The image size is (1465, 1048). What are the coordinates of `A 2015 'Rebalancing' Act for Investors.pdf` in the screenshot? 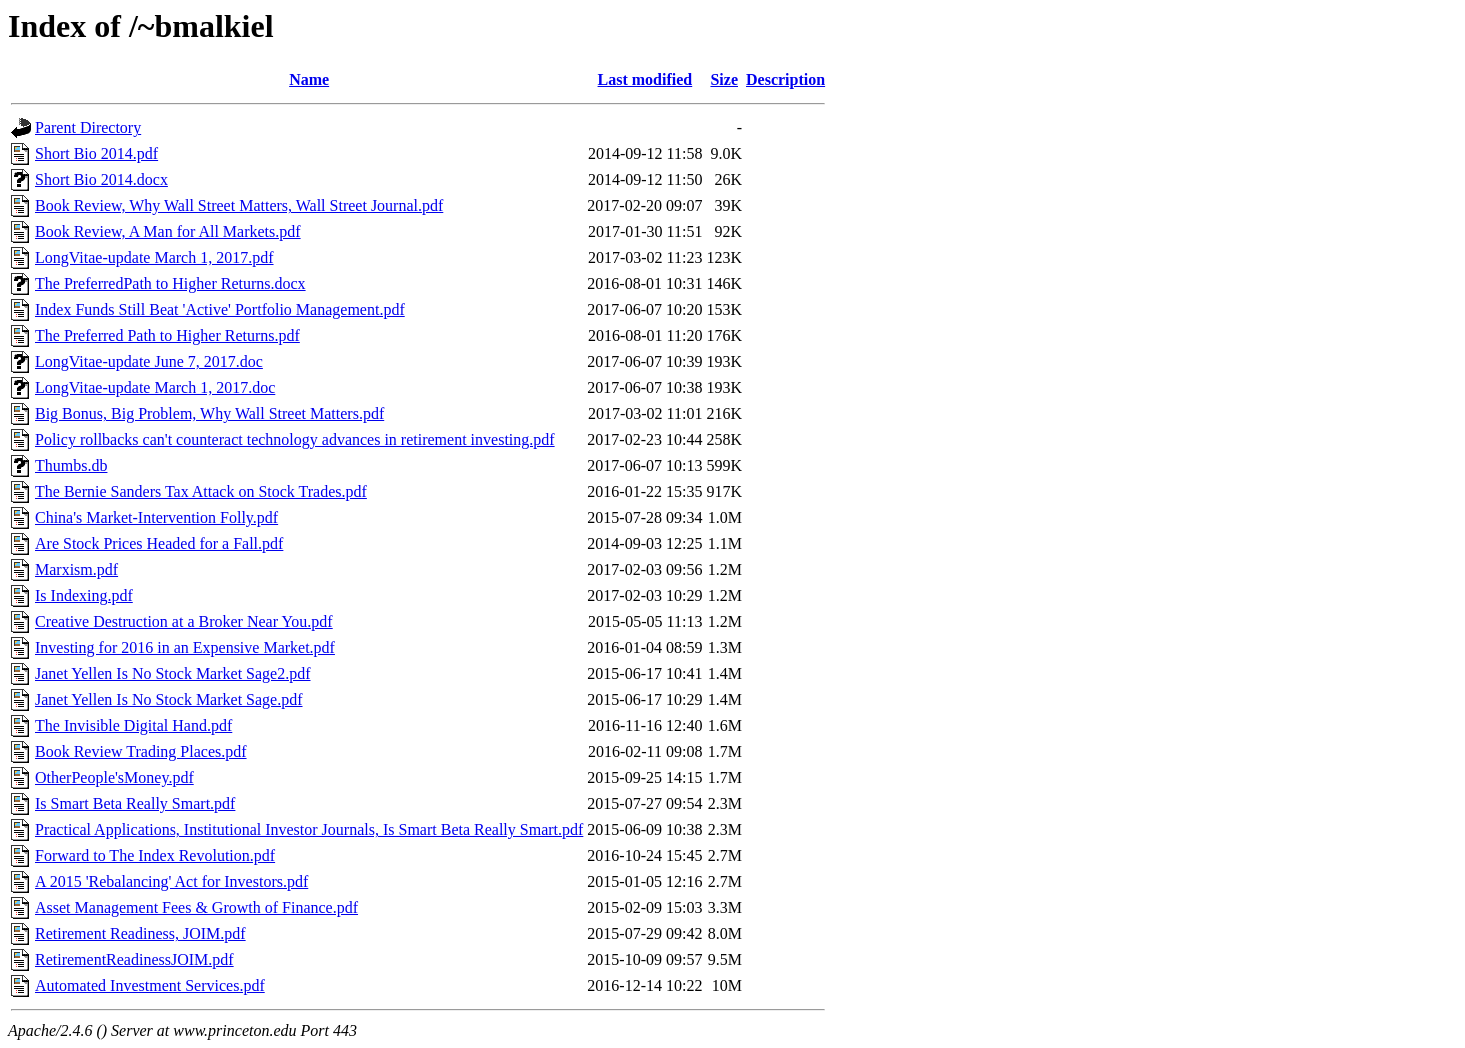 It's located at (171, 881).